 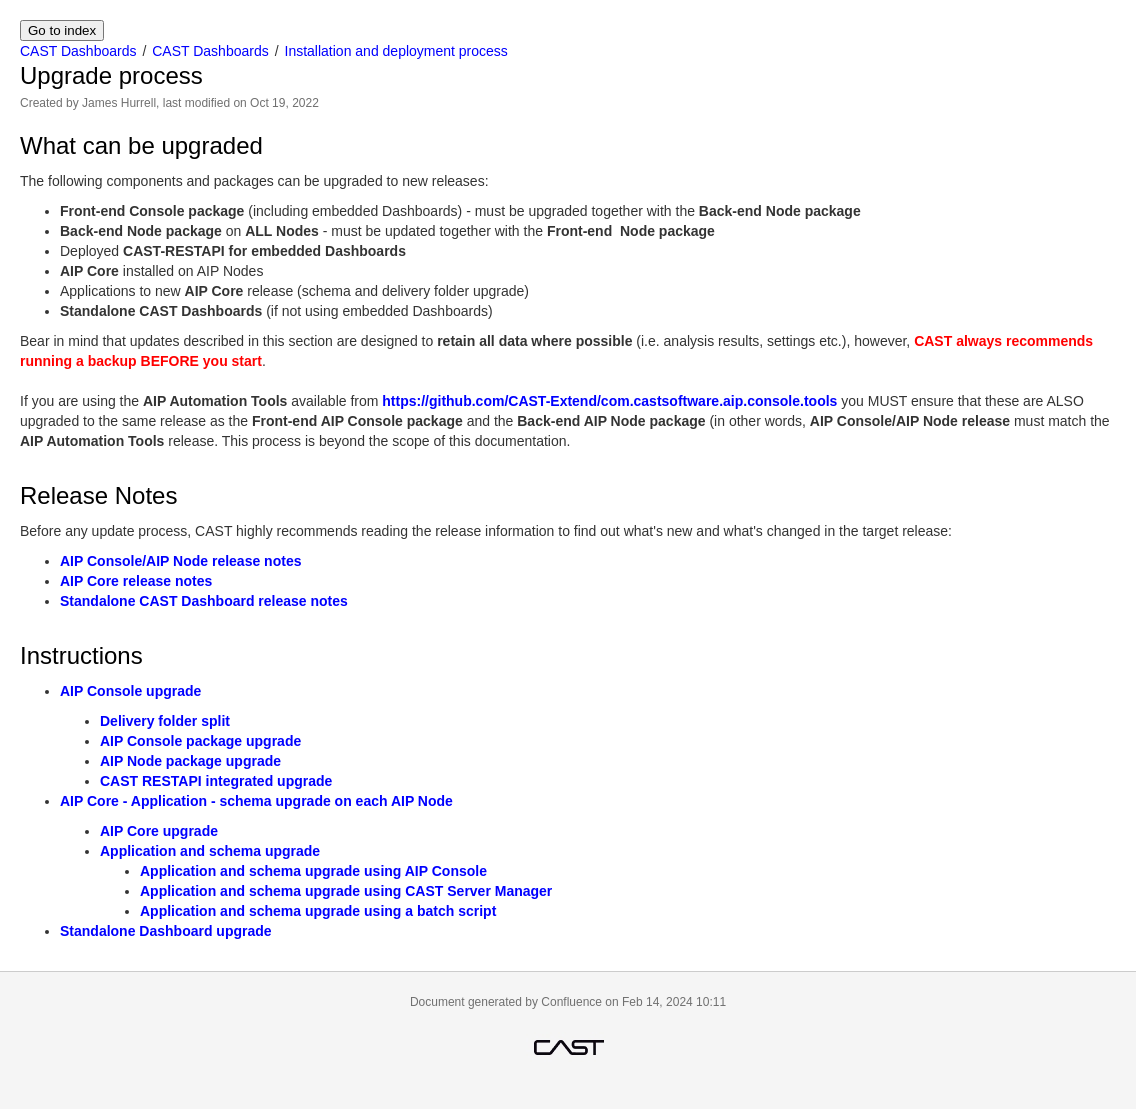 I want to click on AIP Core release notes, so click(x=136, y=581).